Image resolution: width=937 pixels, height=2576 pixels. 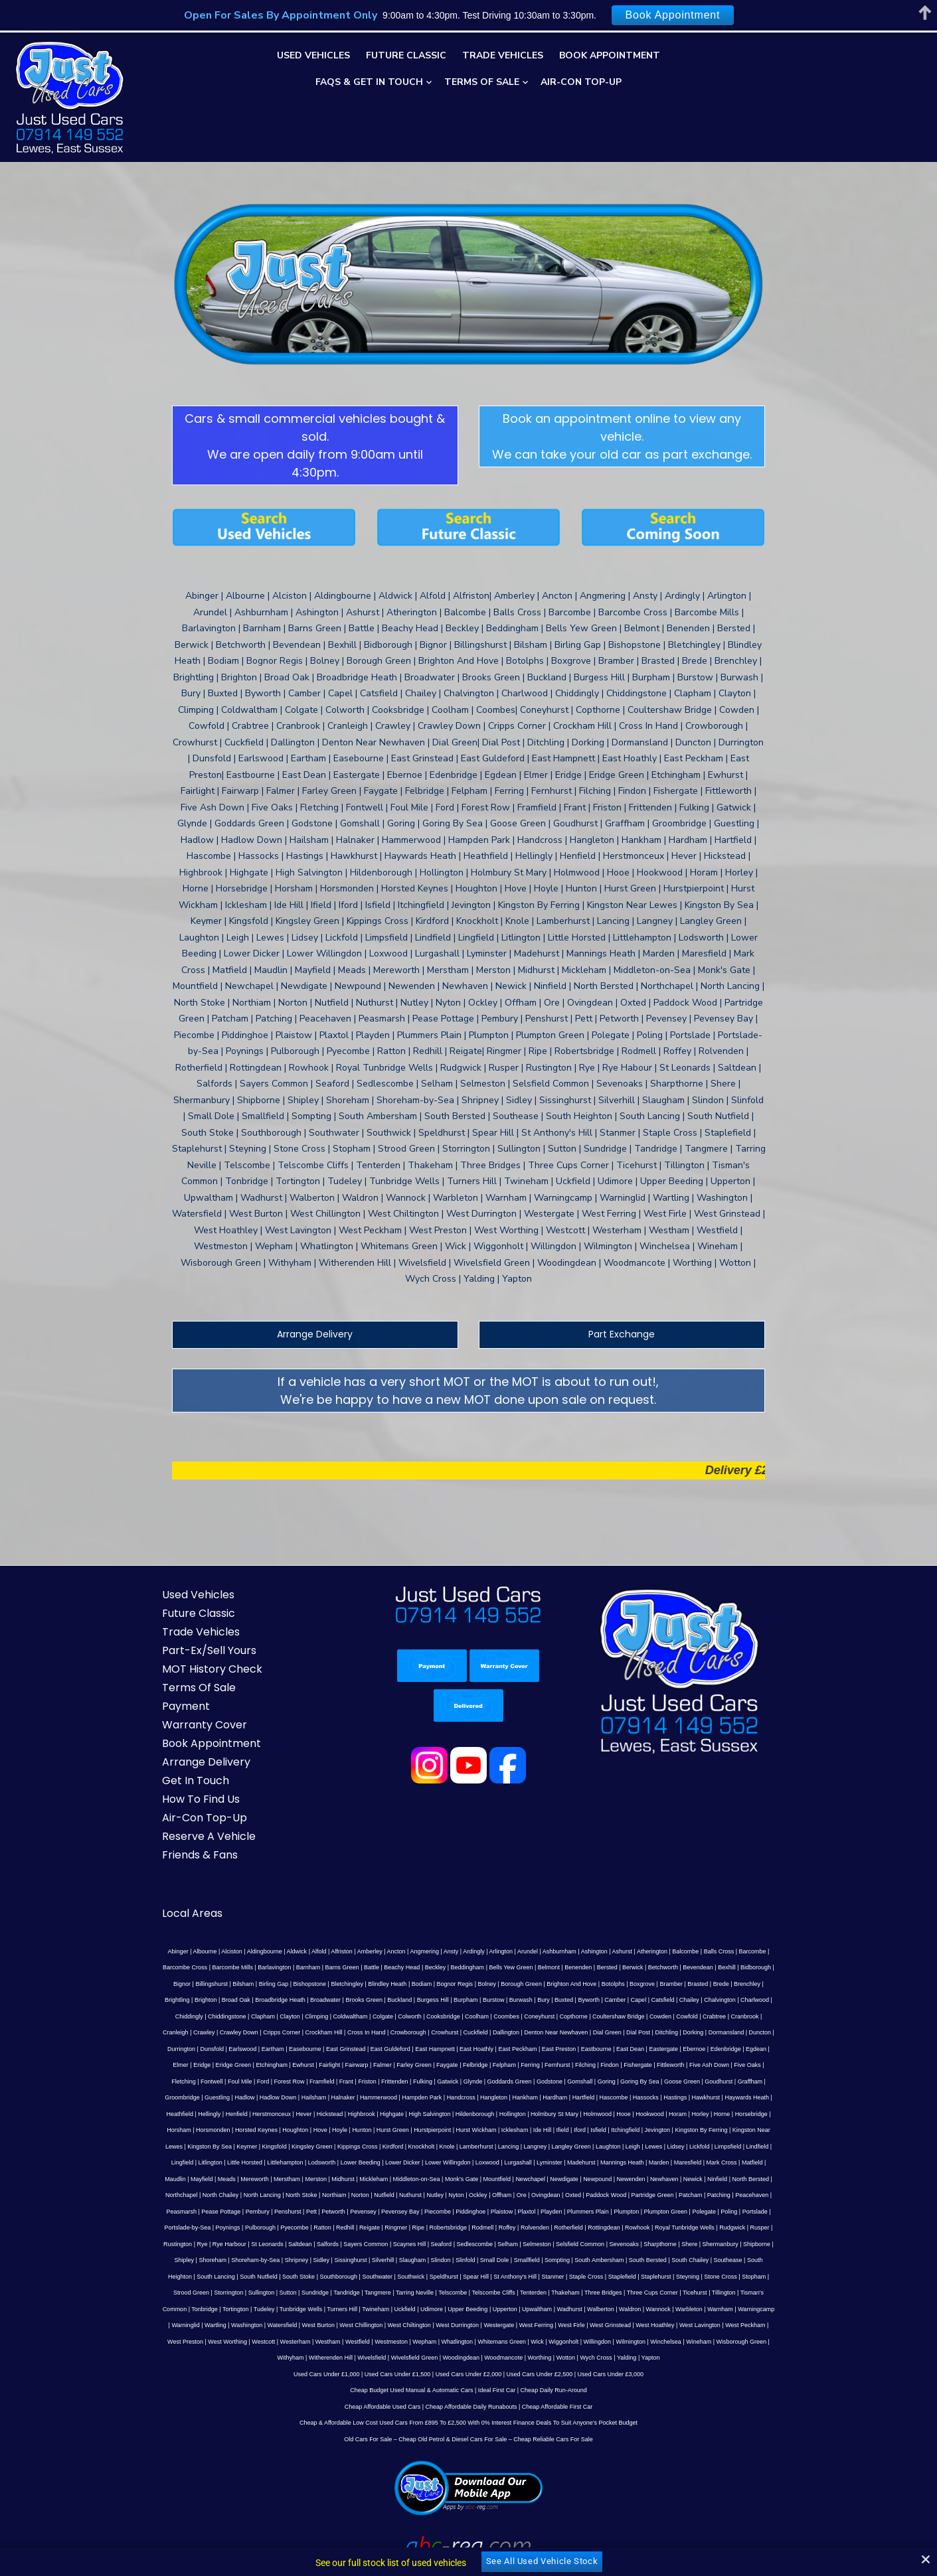 What do you see at coordinates (582, 1917) in the screenshot?
I see `Brasted` at bounding box center [582, 1917].